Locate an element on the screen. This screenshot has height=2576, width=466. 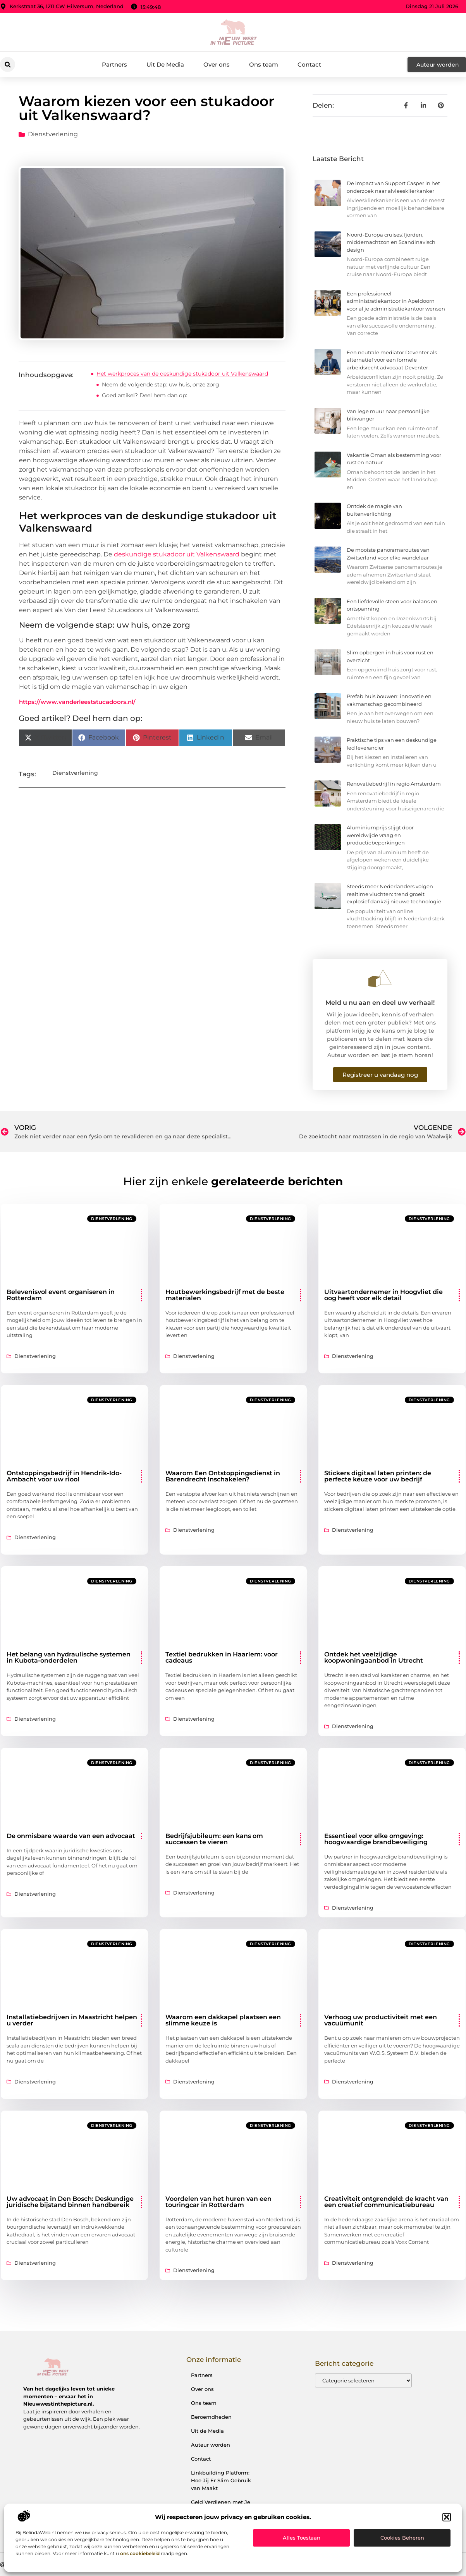
Auteur worden is located at coordinates (210, 2445).